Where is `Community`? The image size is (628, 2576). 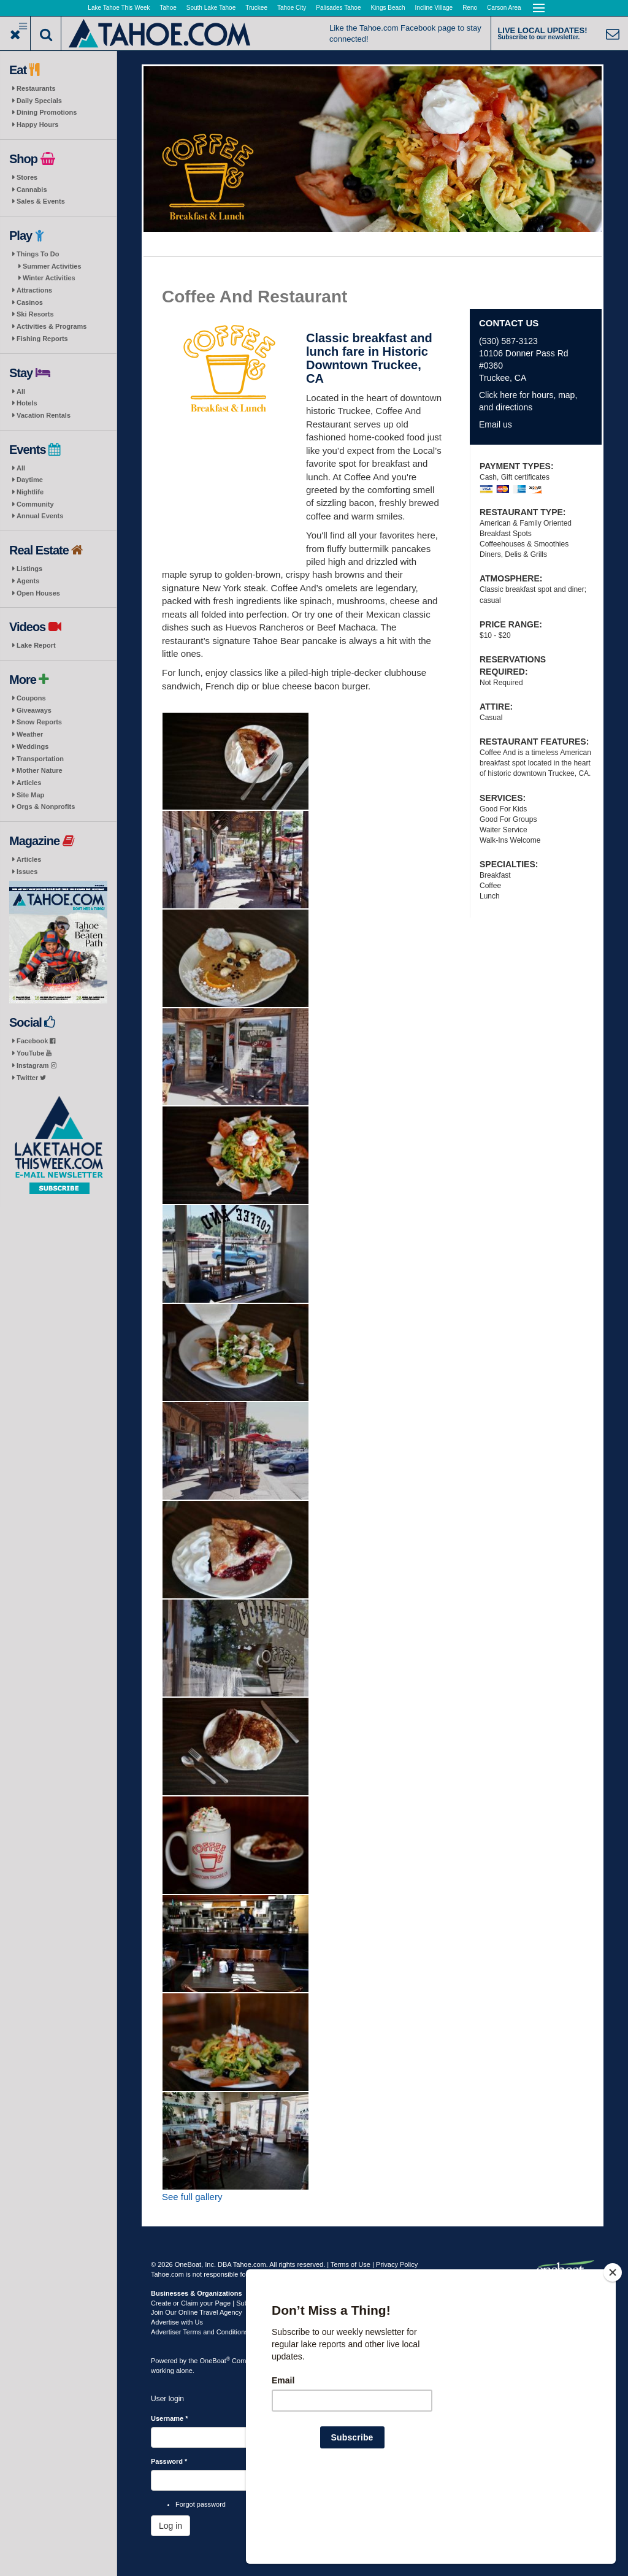 Community is located at coordinates (35, 504).